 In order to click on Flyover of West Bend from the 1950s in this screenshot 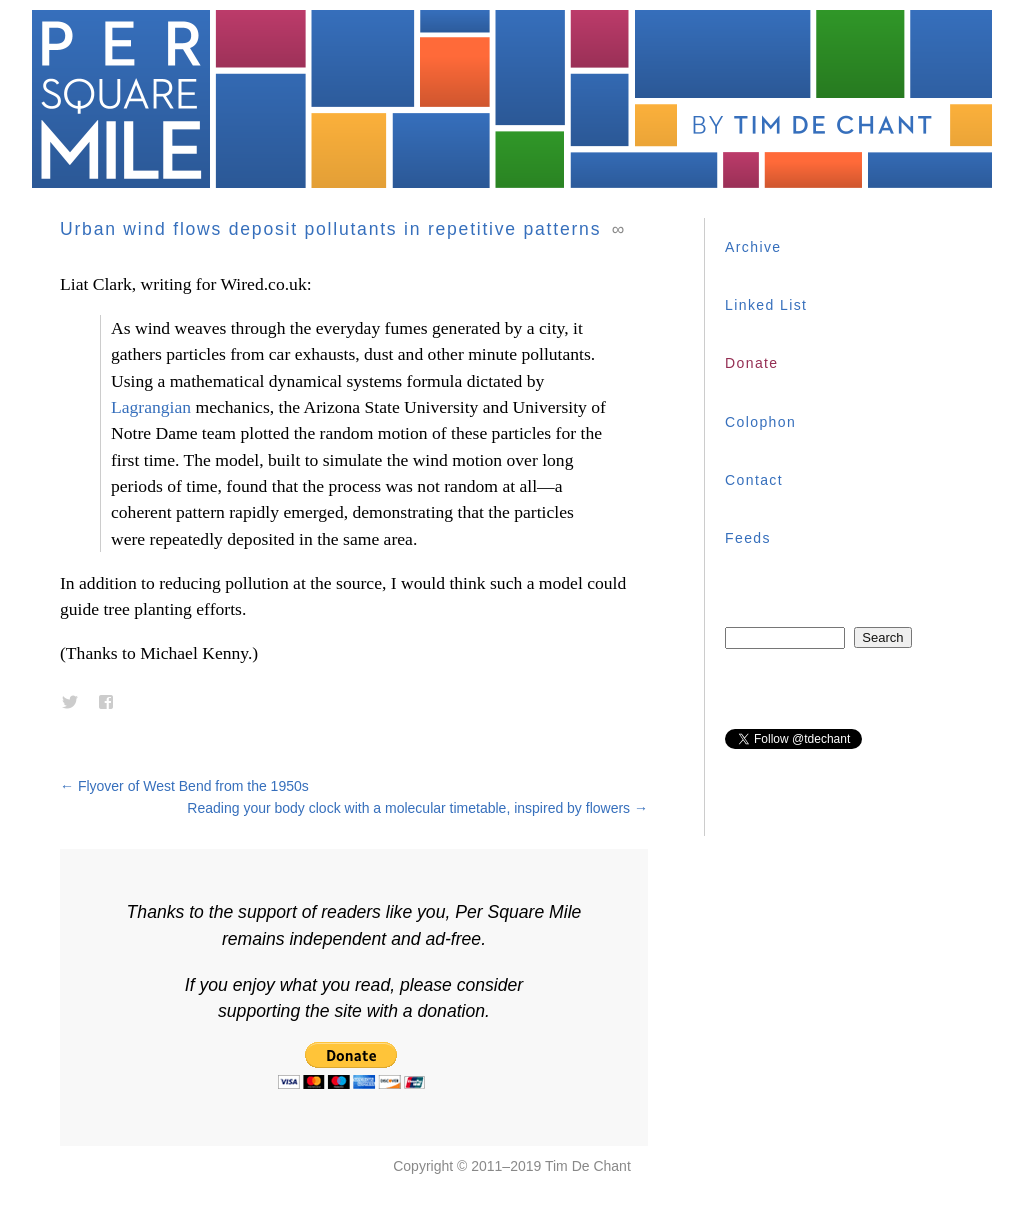, I will do `click(184, 786)`.